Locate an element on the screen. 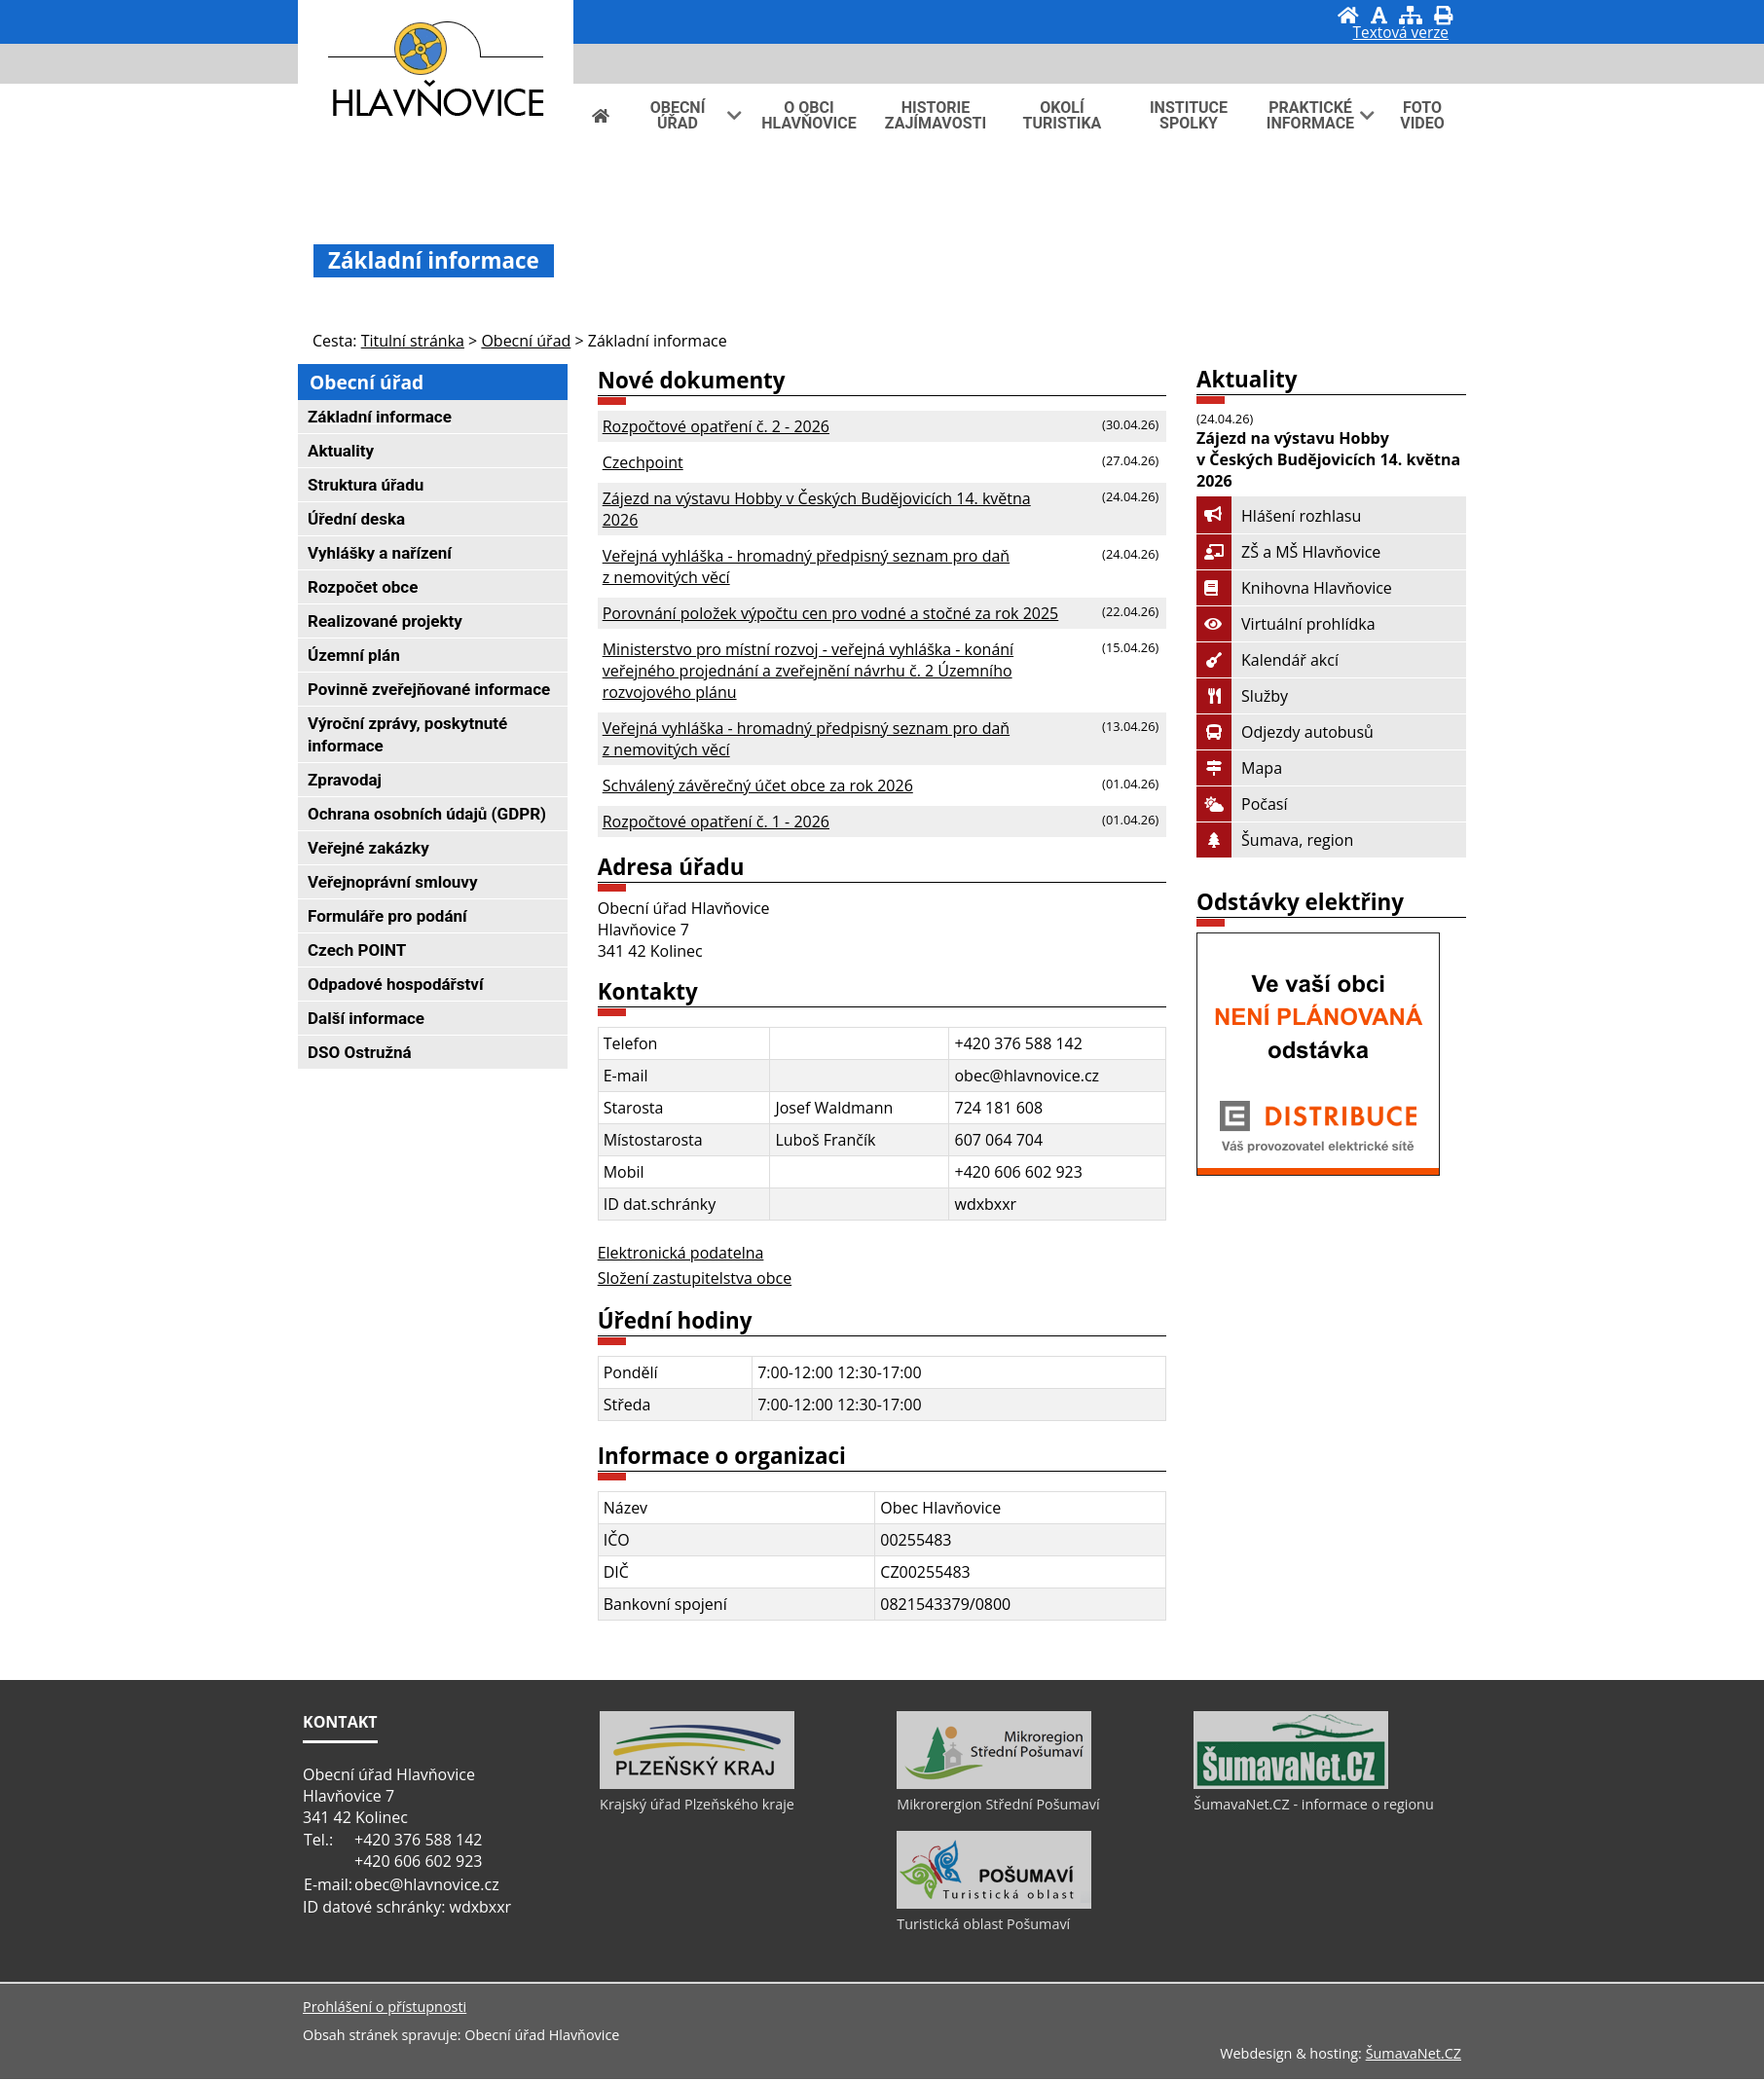  [Vytisknout] is located at coordinates (1443, 15).